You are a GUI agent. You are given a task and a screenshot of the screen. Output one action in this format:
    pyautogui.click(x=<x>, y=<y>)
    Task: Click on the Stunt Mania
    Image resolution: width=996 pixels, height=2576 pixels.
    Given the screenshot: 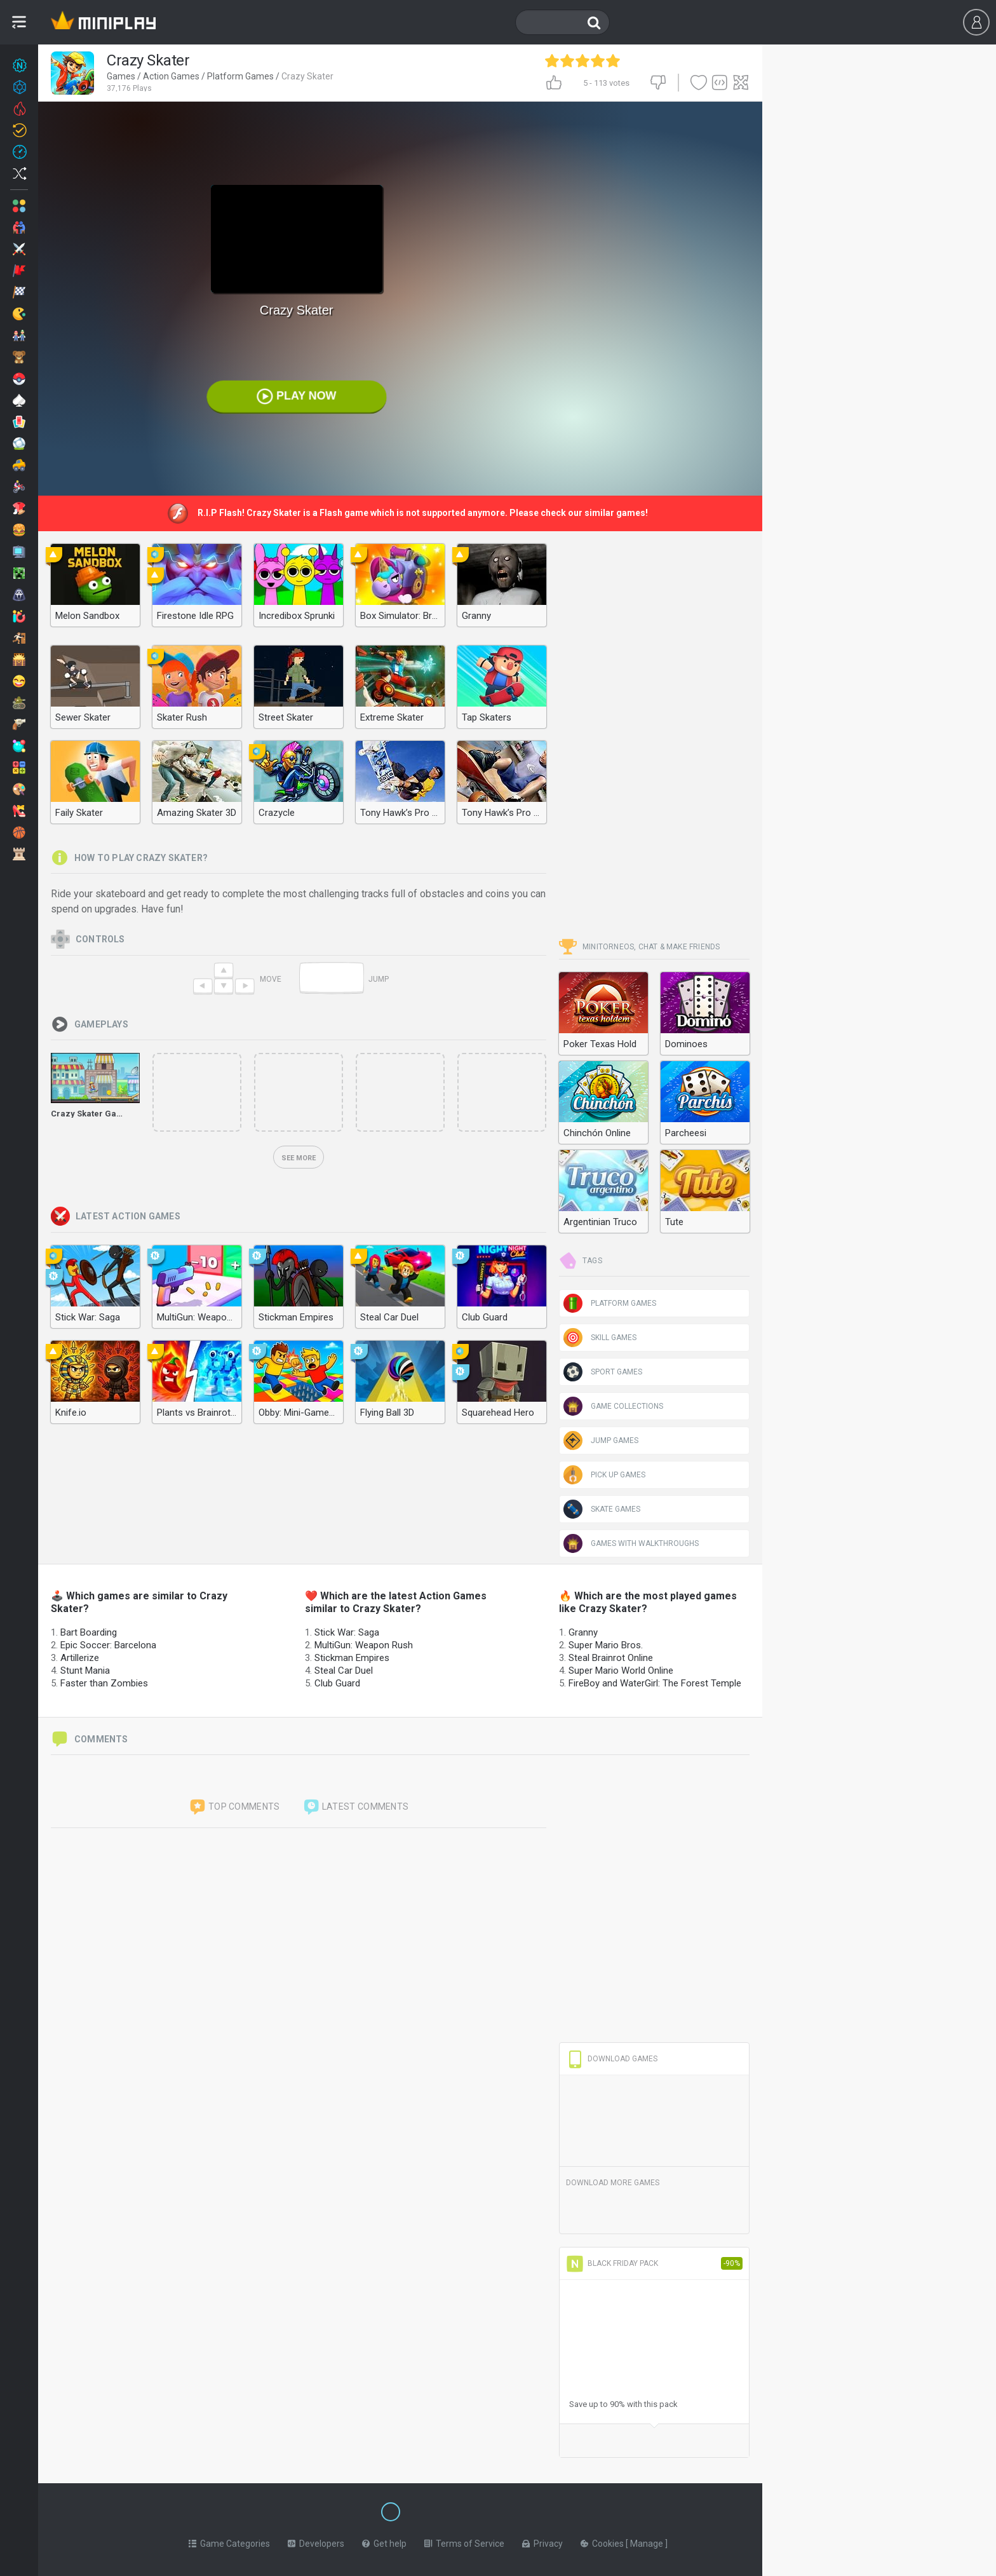 What is the action you would take?
    pyautogui.click(x=85, y=1670)
    